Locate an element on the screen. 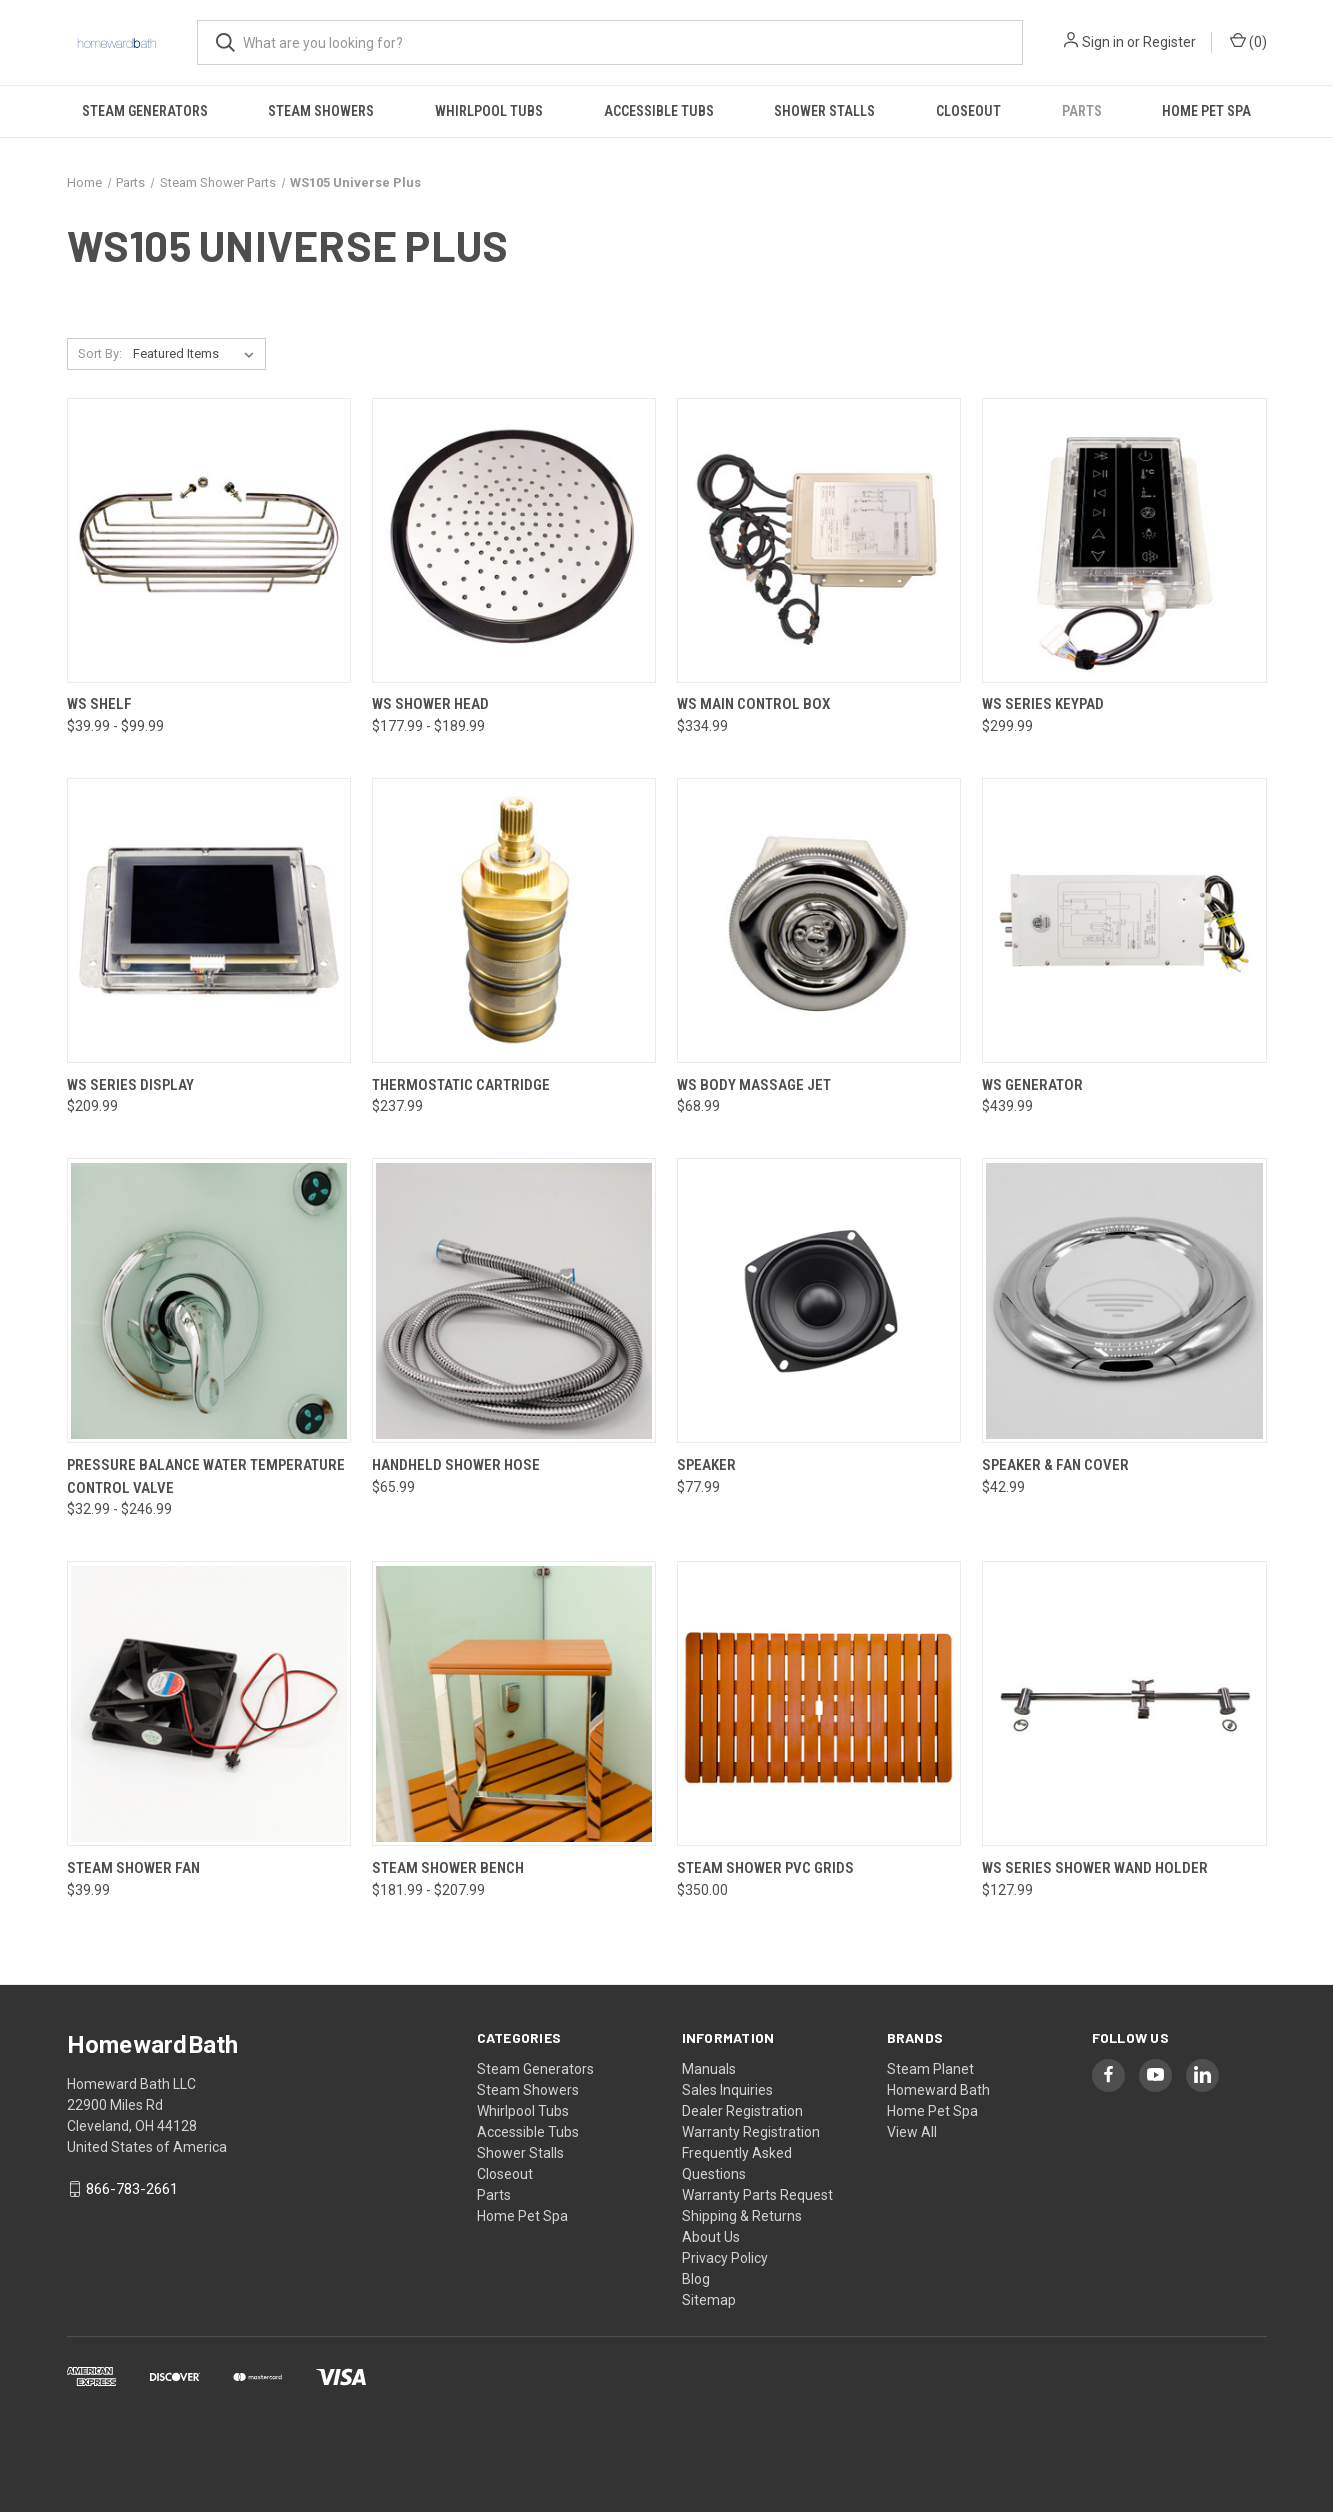 This screenshot has height=2512, width=1333. [Steam Shower PVC Grids, $350.00] is located at coordinates (819, 1703).